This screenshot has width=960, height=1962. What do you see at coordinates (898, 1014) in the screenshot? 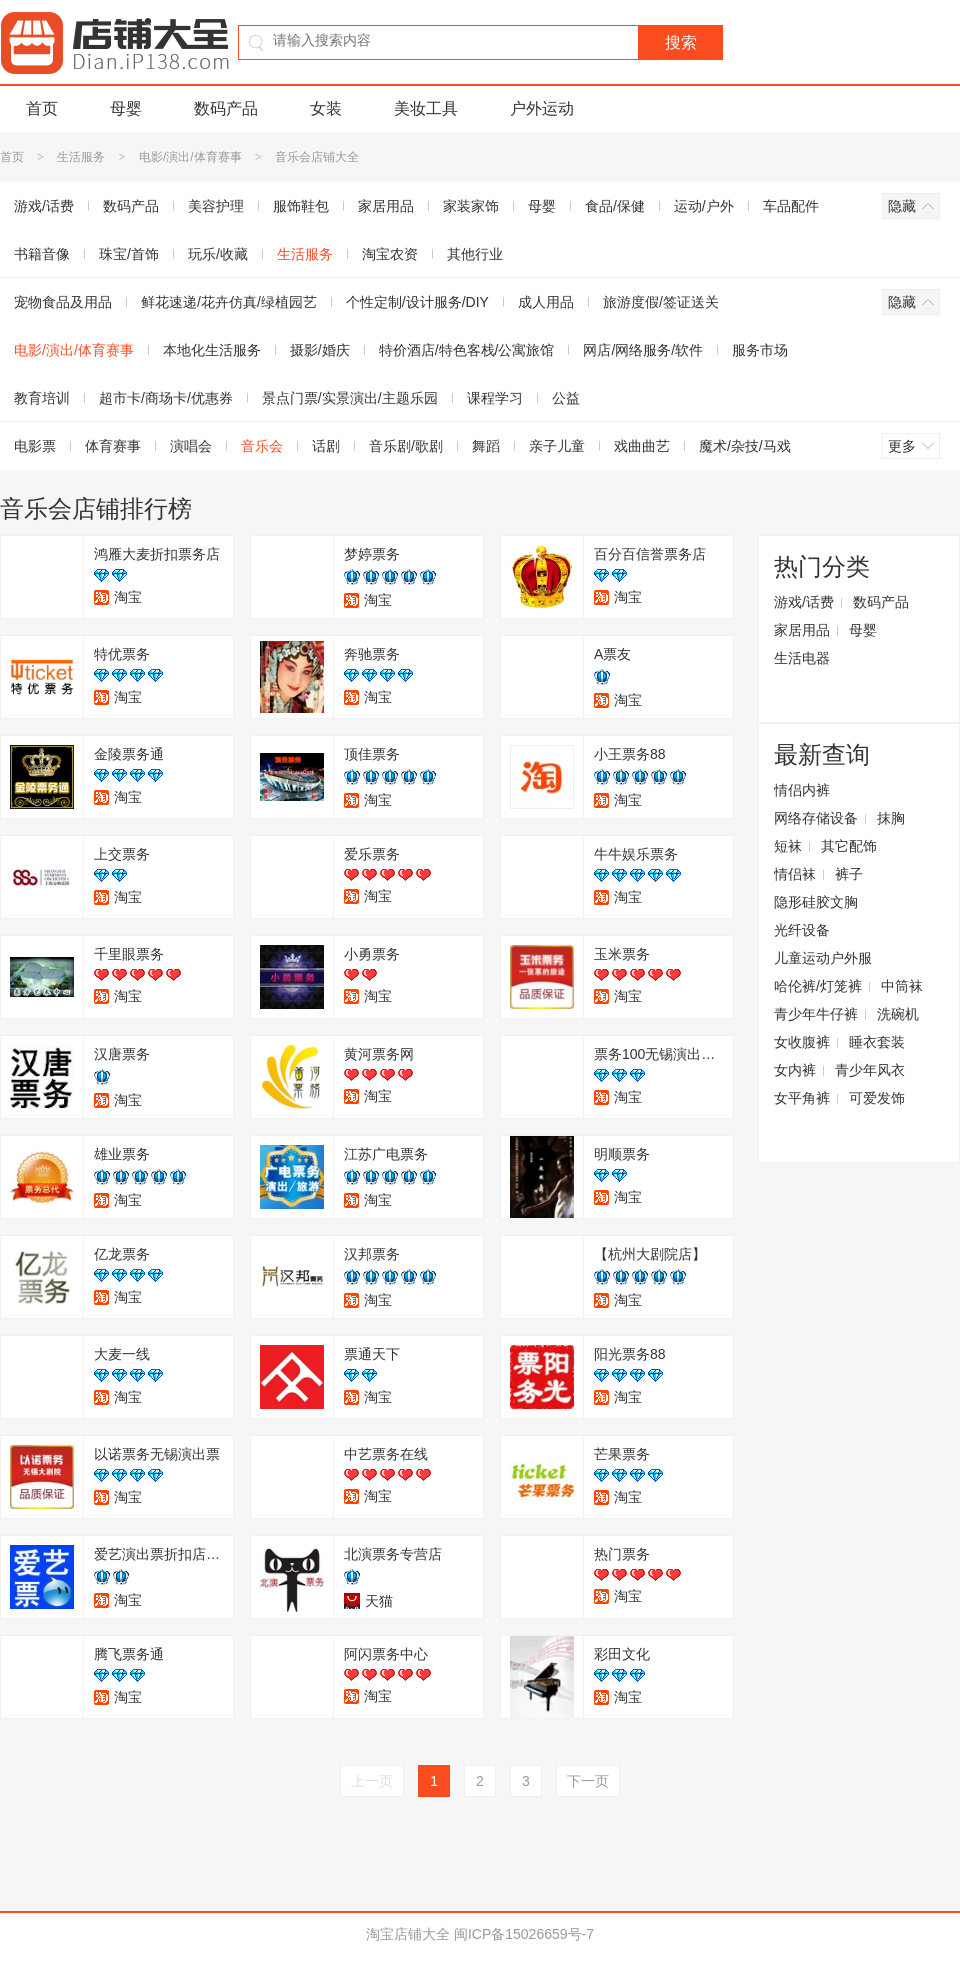
I see `洗碗机` at bounding box center [898, 1014].